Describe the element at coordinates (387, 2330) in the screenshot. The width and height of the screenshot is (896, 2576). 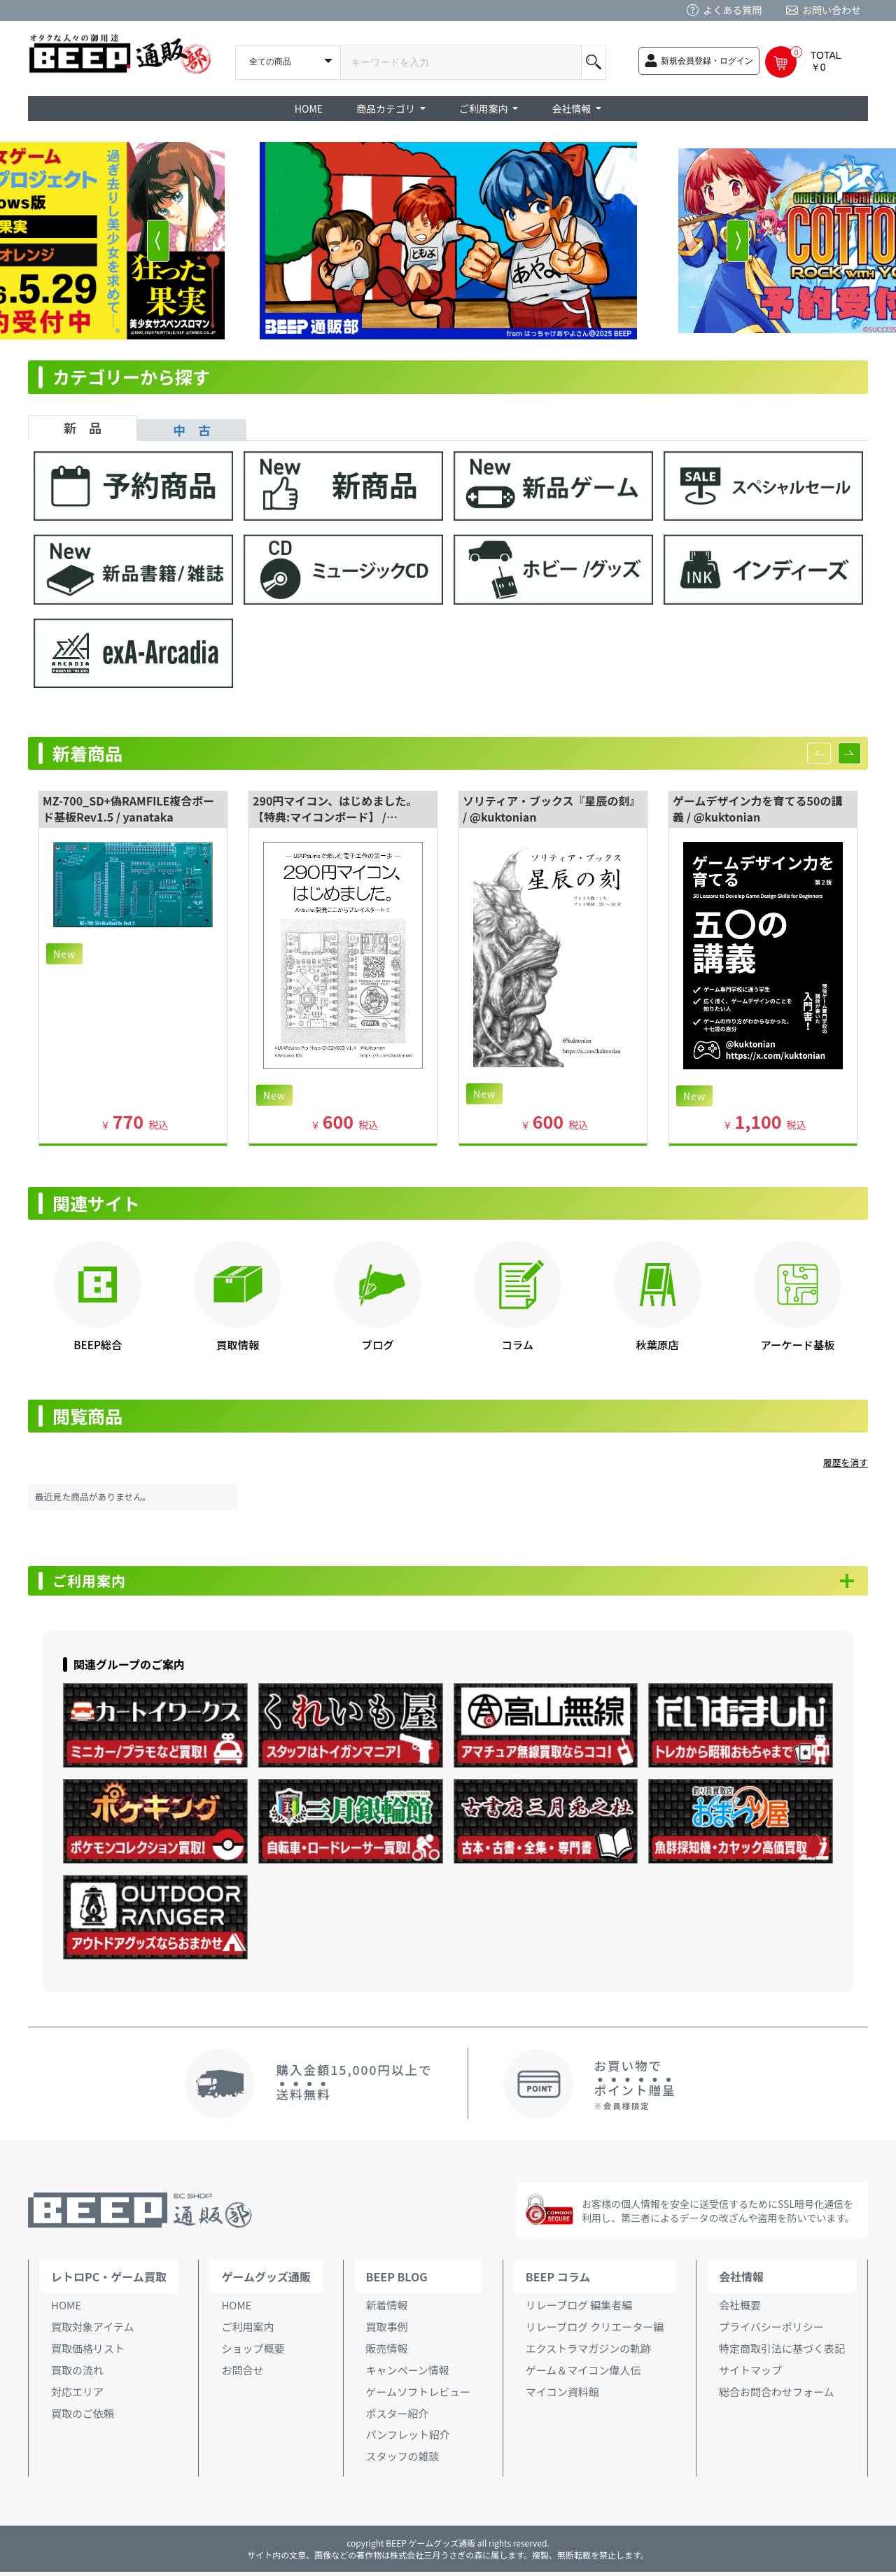
I see `買取事例` at that location.